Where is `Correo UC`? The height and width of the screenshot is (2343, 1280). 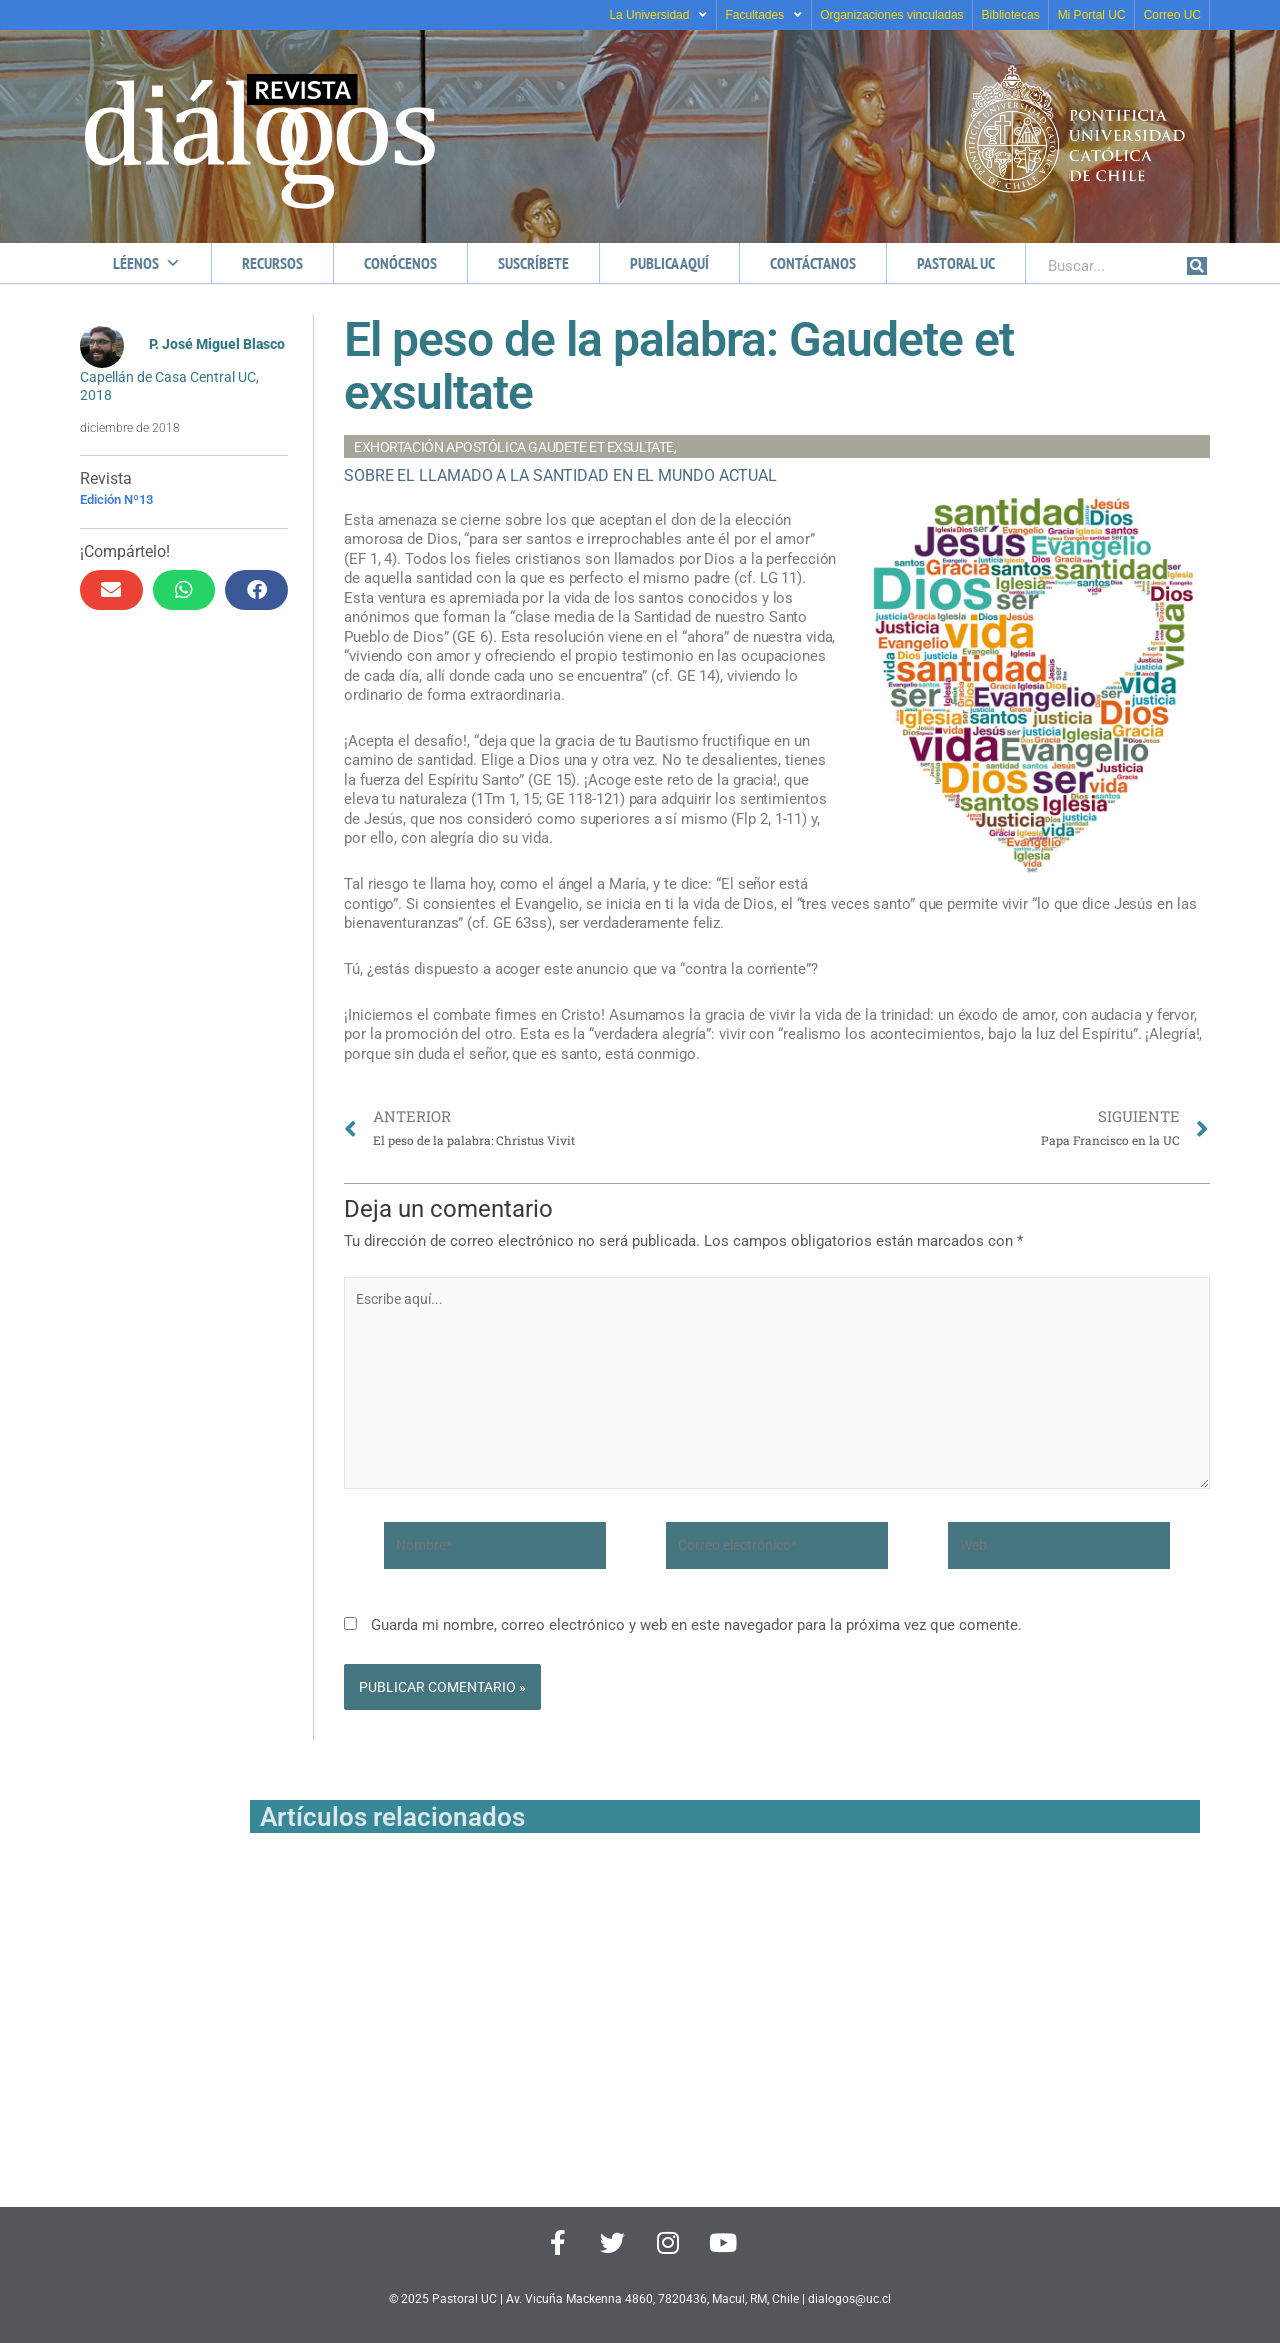
Correo UC is located at coordinates (1172, 15).